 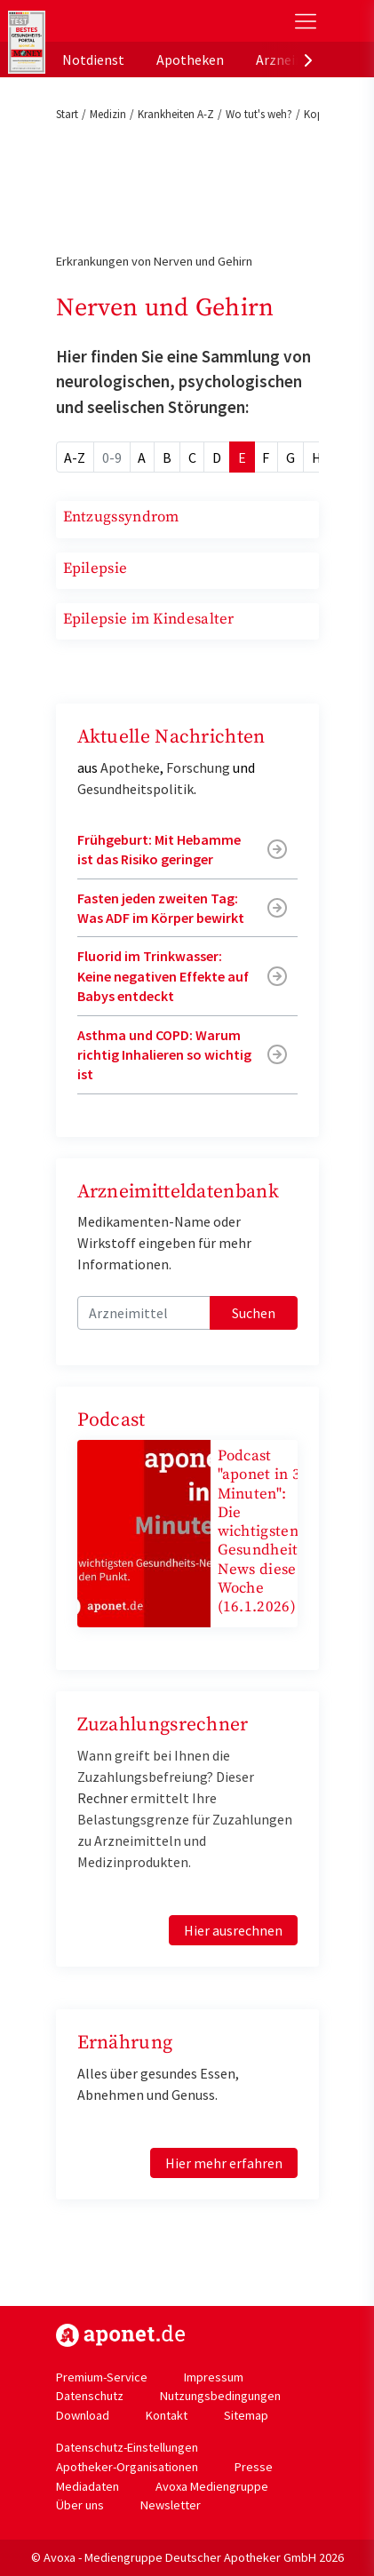 I want to click on Hier ausrechnen, so click(x=233, y=1930).